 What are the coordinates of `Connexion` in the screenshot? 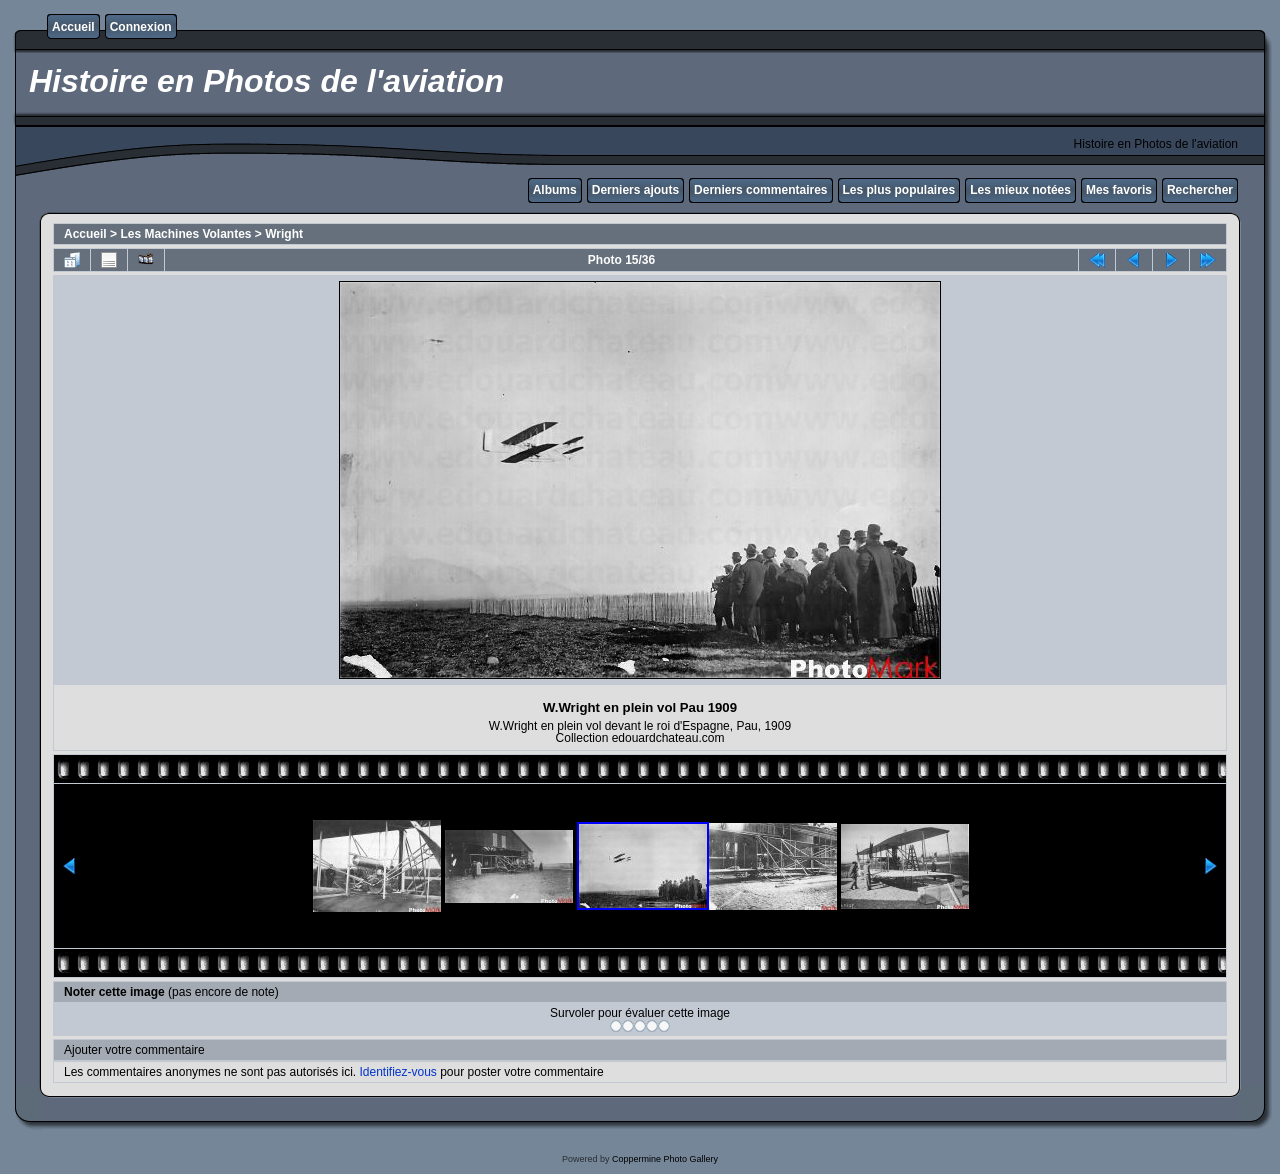 It's located at (141, 27).